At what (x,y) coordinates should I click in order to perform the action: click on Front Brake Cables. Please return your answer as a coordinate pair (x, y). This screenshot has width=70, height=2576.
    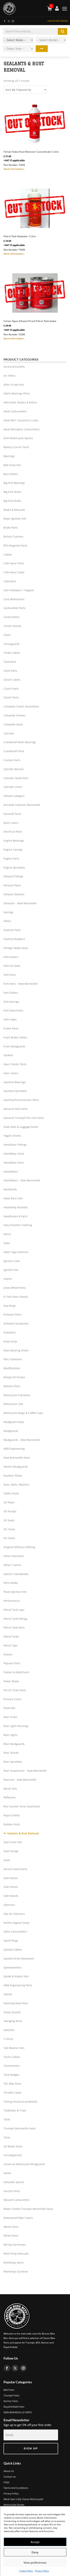
    Looking at the image, I should click on (15, 1037).